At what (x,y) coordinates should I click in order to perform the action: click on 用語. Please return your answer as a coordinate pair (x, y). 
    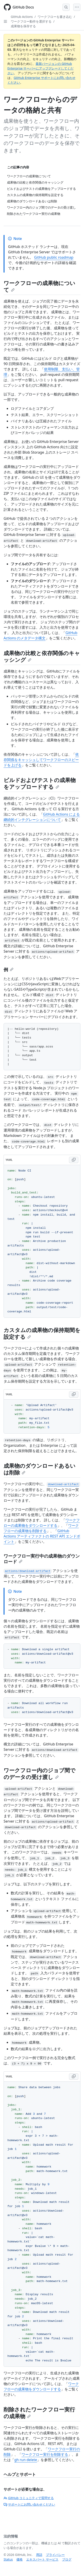
    Looking at the image, I should click on (39, 2555).